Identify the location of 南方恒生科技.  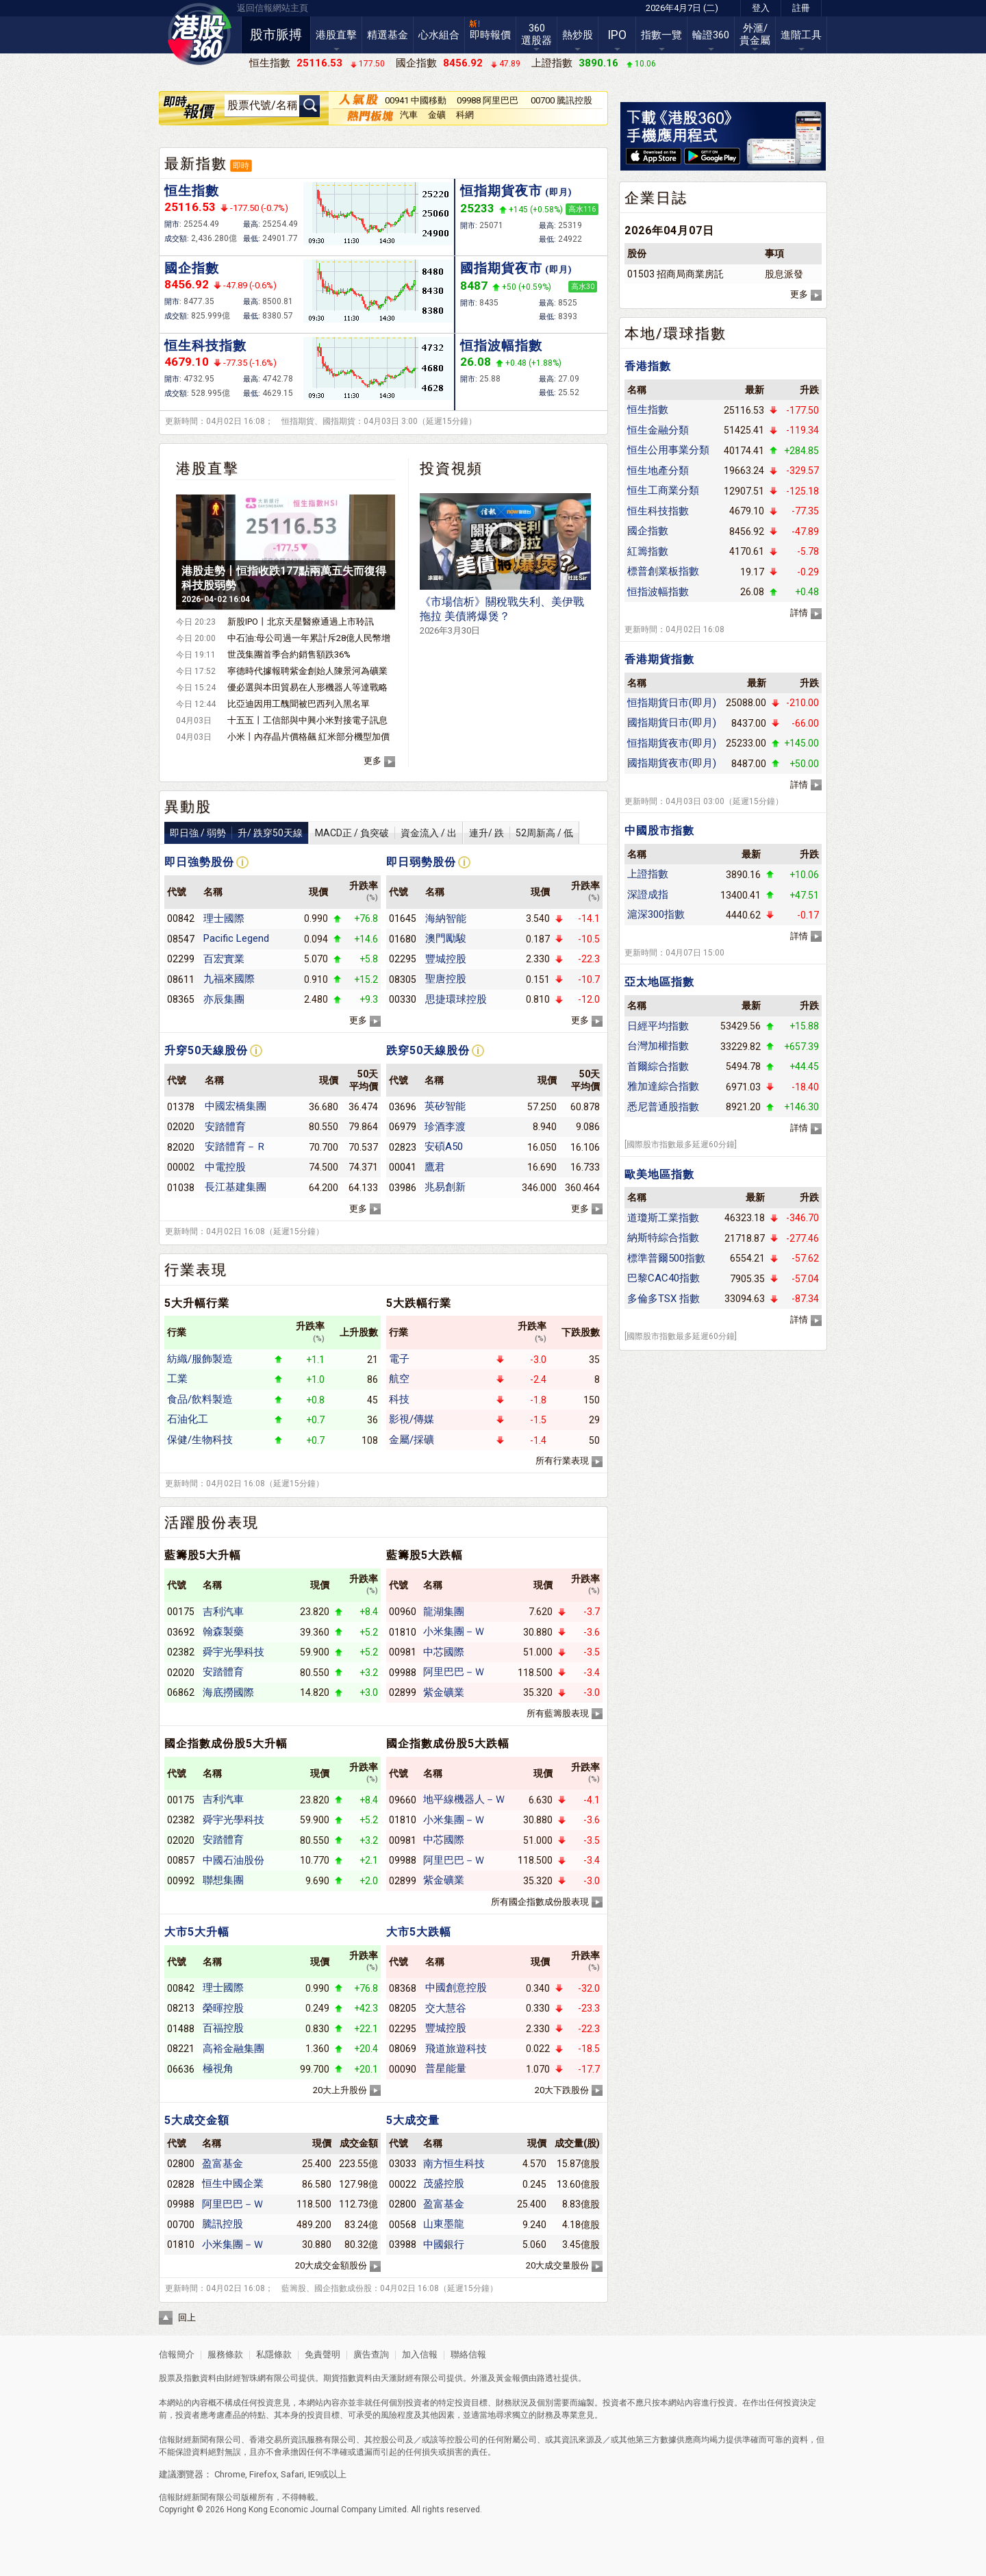
(454, 2164).